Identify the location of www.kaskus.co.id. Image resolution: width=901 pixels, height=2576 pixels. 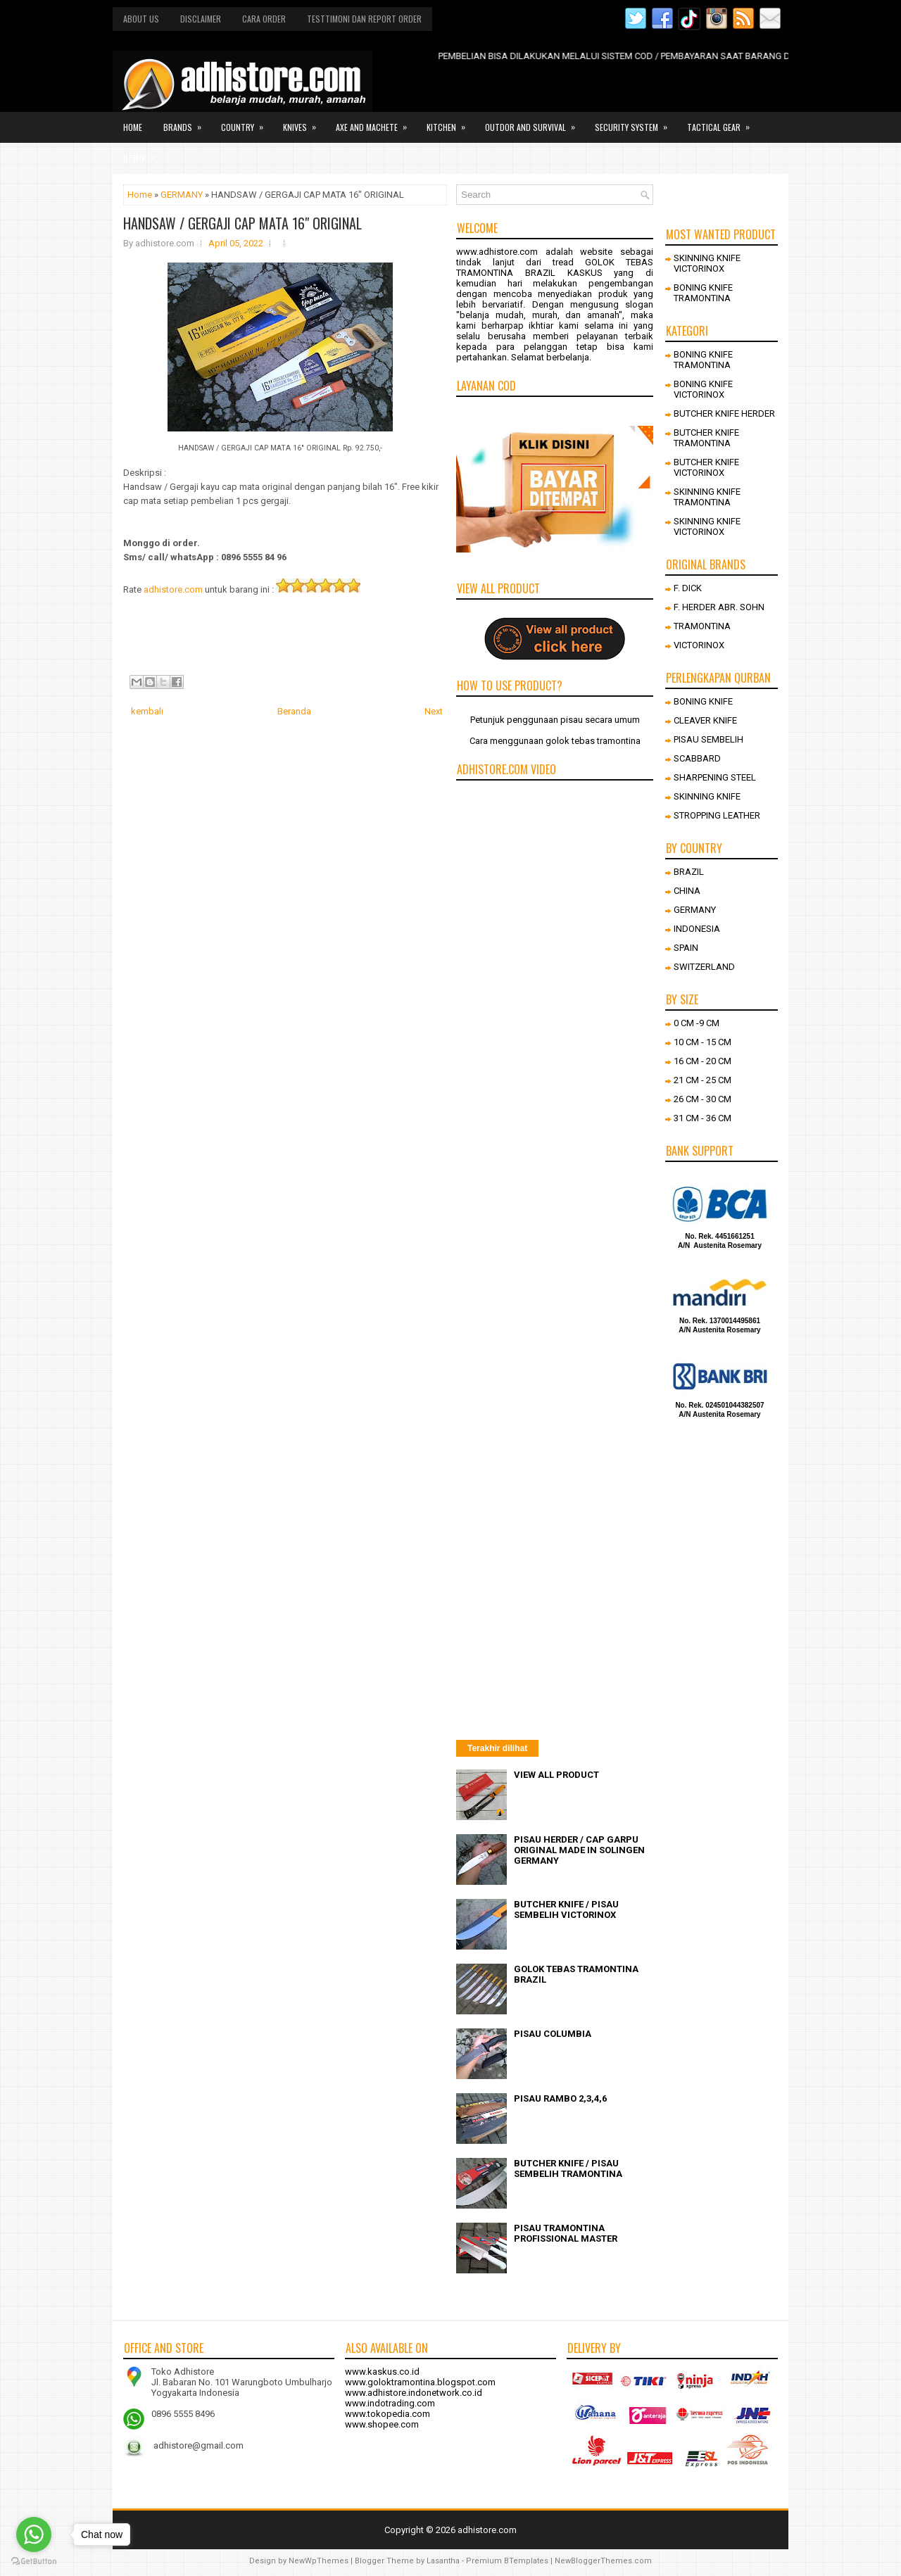
(382, 2371).